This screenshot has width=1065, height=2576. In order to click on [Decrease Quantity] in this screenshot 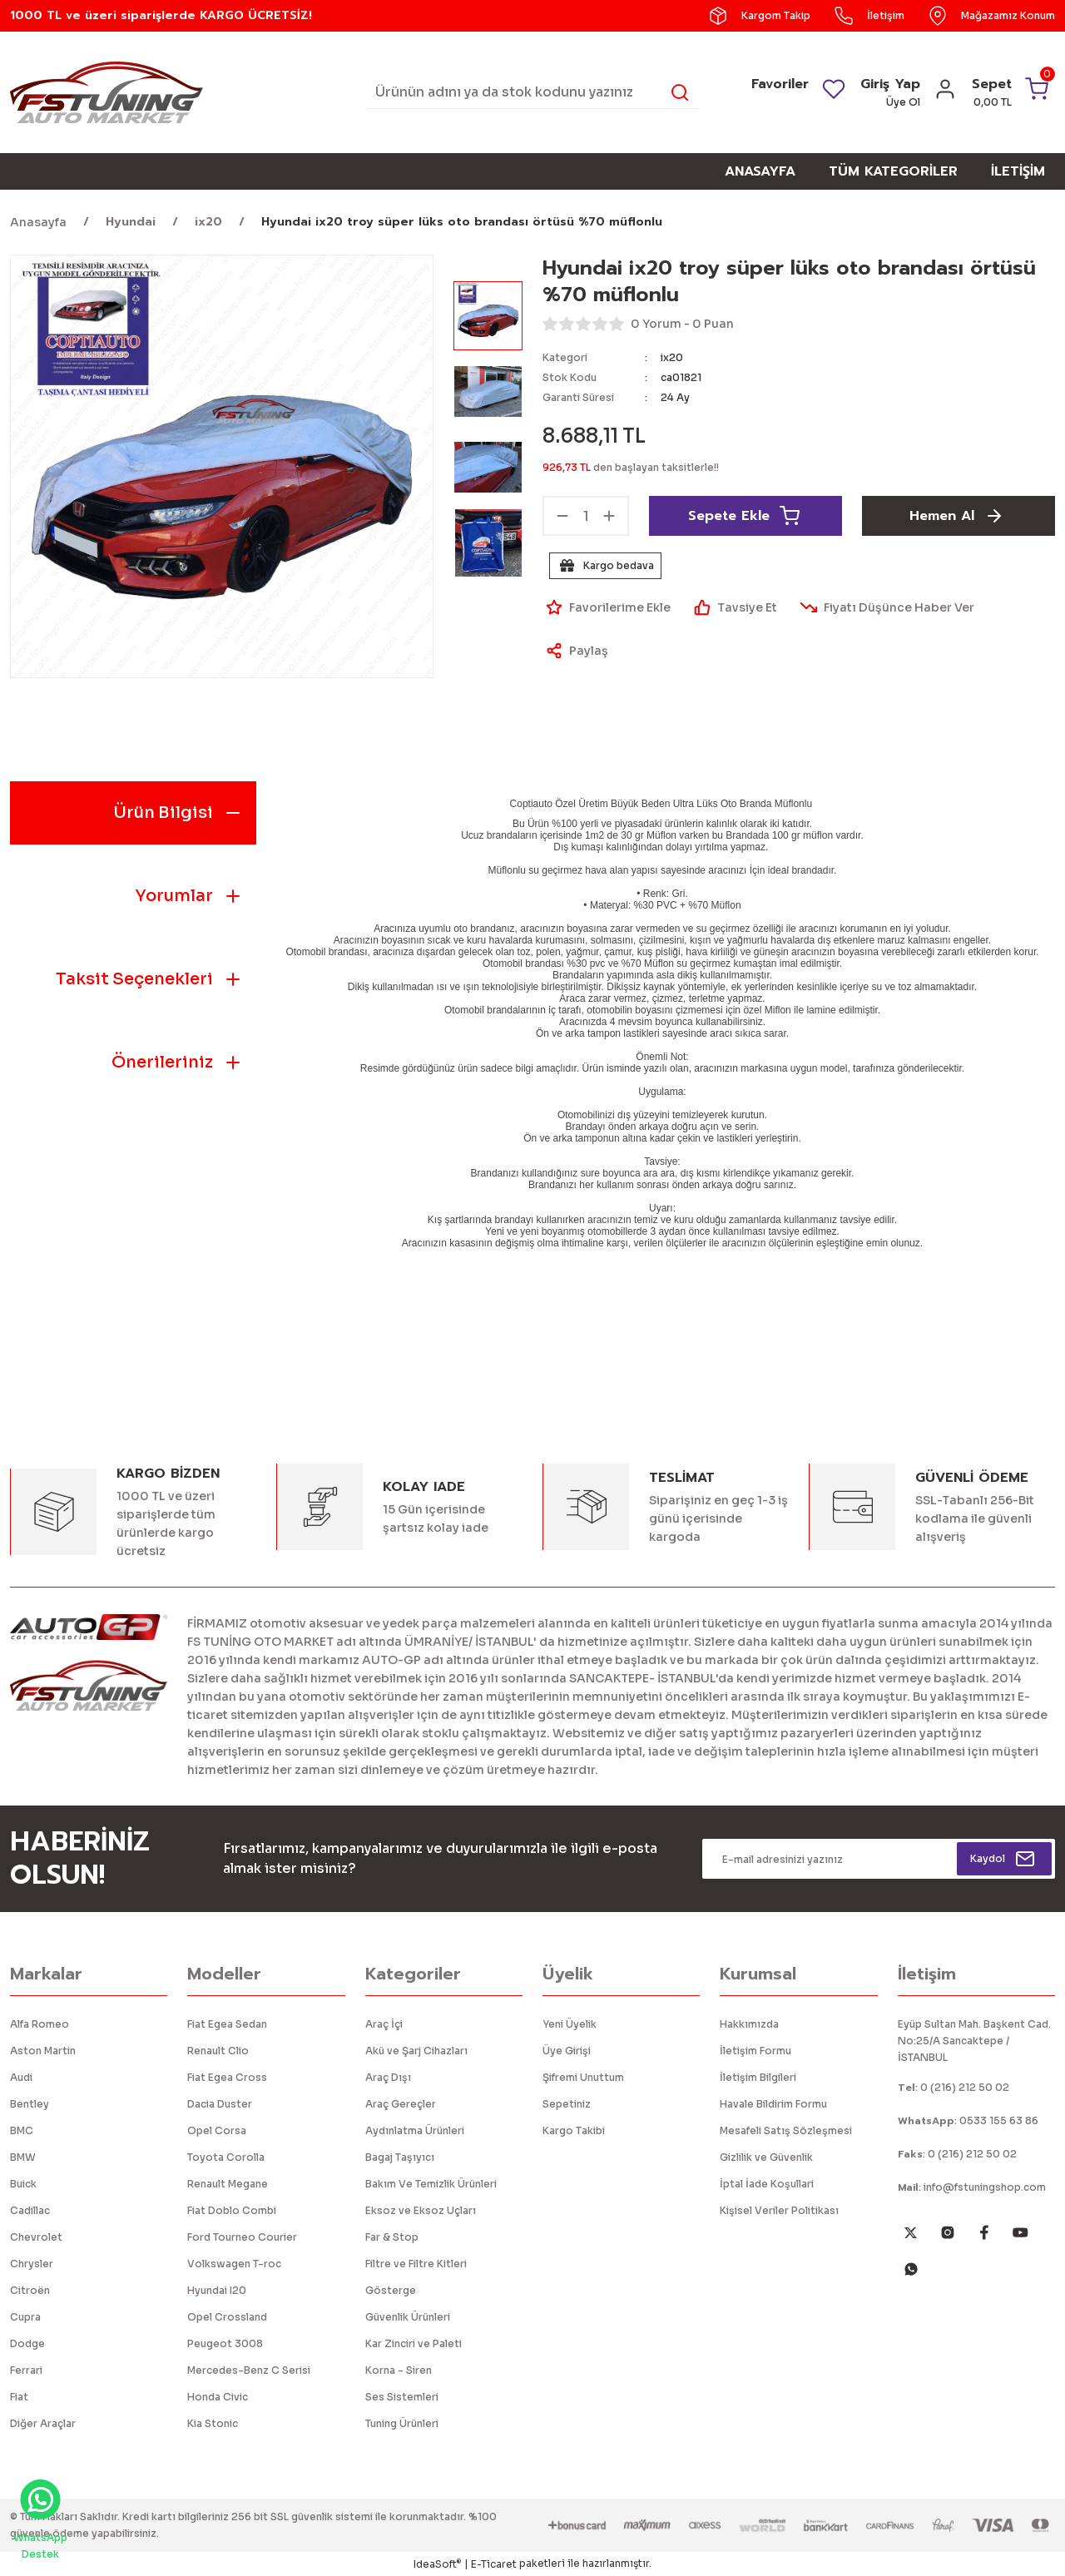, I will do `click(562, 516)`.